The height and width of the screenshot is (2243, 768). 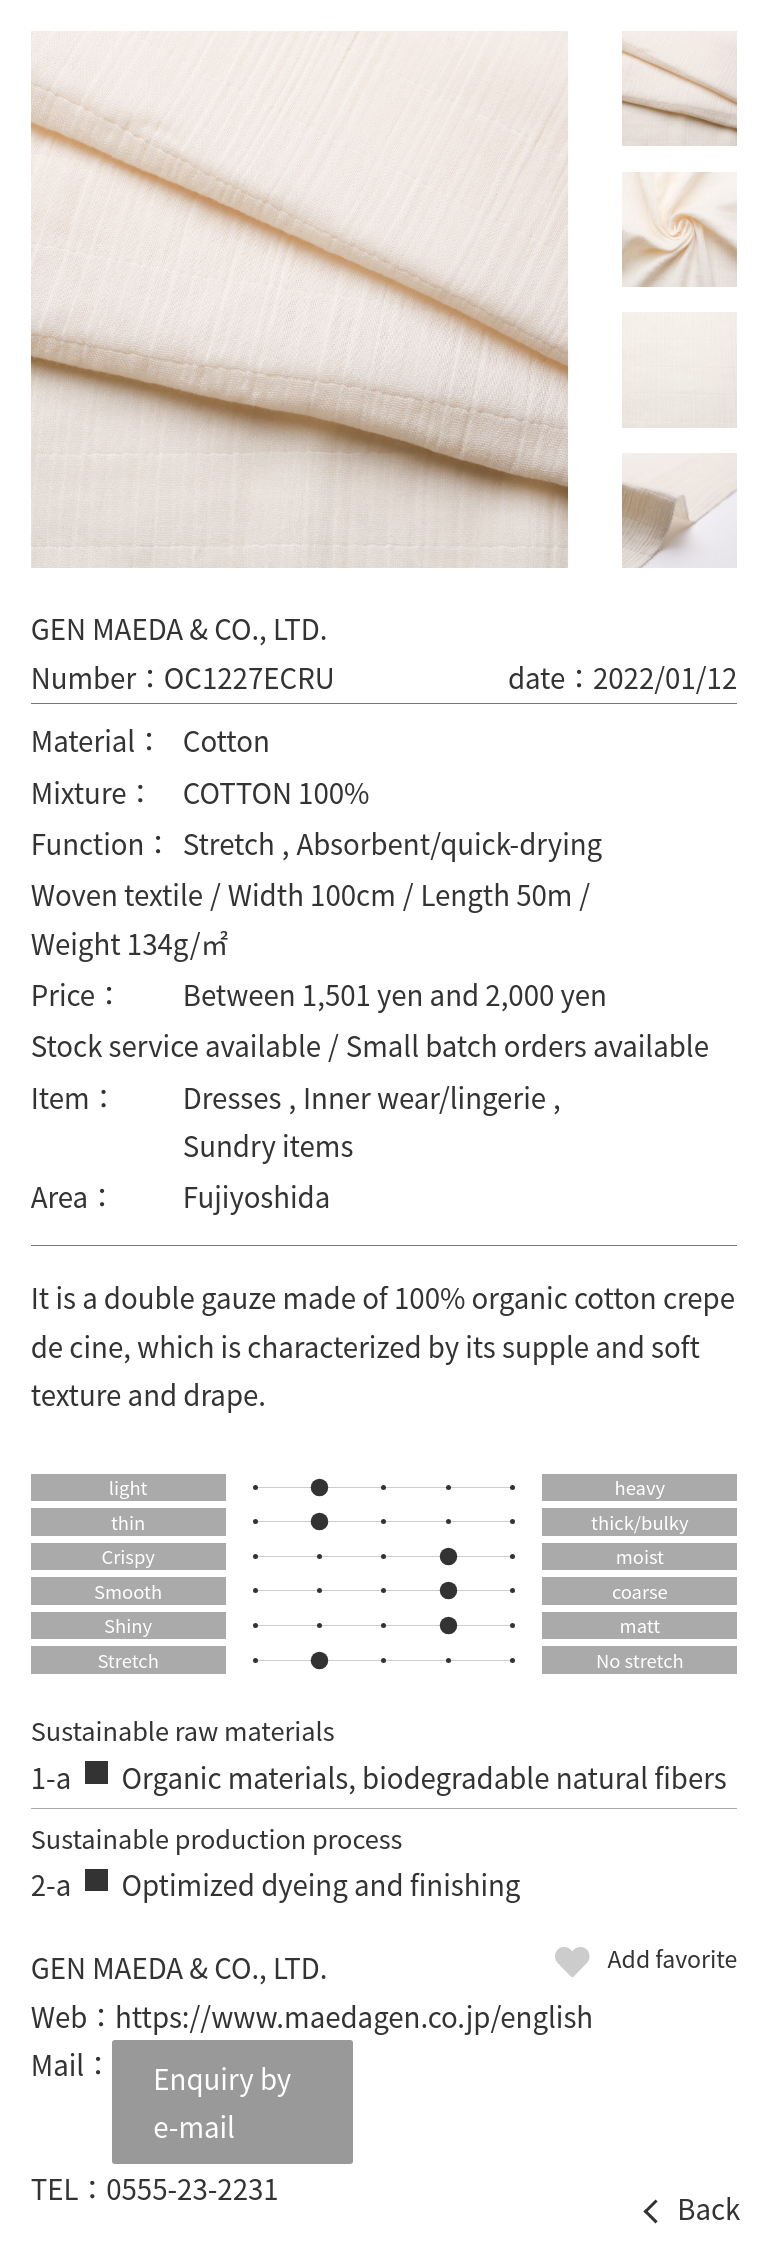 What do you see at coordinates (354, 2016) in the screenshot?
I see `https://www.maedagen.co.jp/english` at bounding box center [354, 2016].